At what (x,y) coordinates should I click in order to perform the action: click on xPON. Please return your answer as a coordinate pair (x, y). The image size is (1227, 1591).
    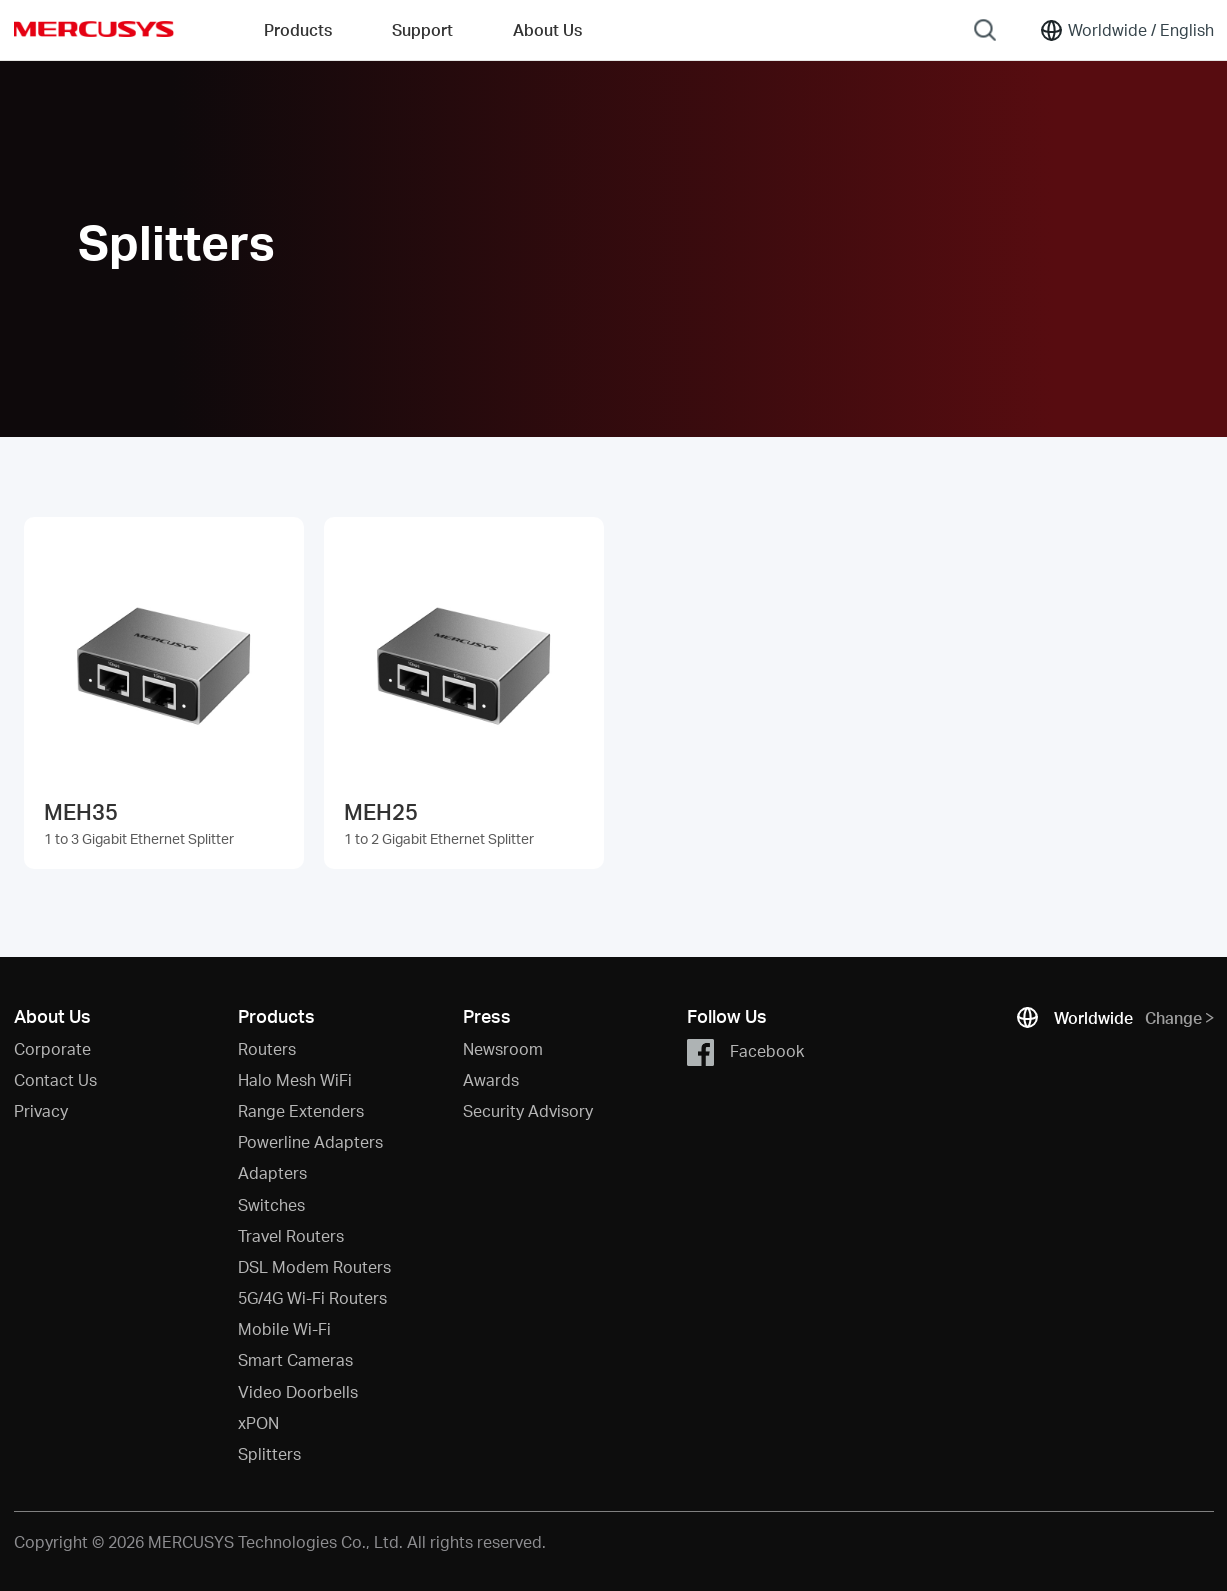
    Looking at the image, I should click on (258, 1422).